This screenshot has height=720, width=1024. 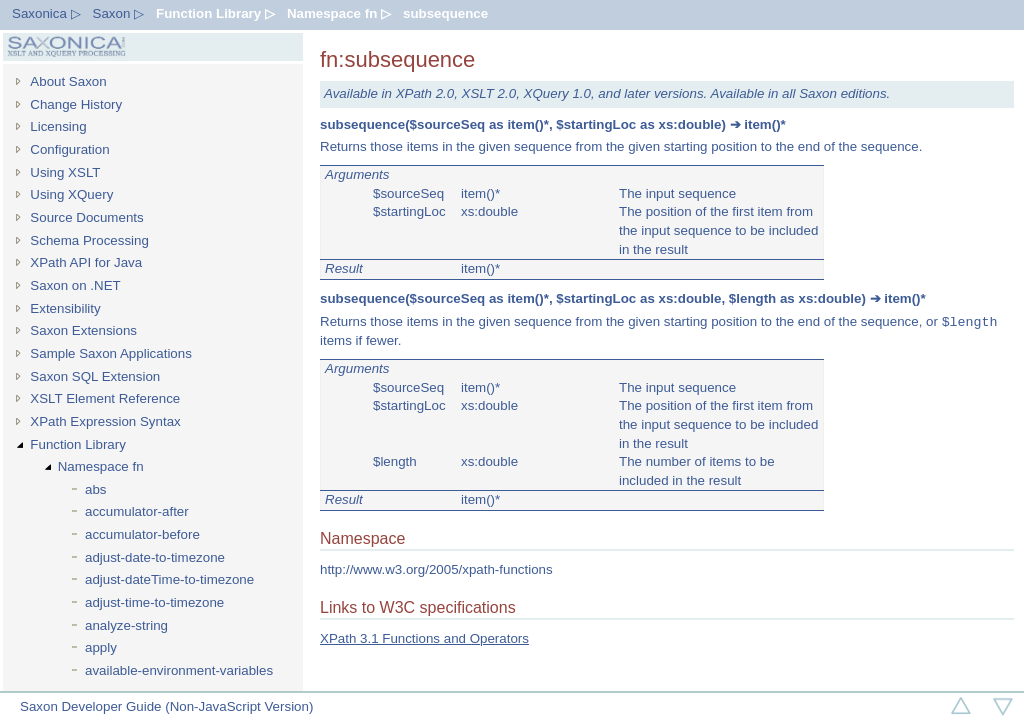 I want to click on Saxon Extensions, so click(x=83, y=330).